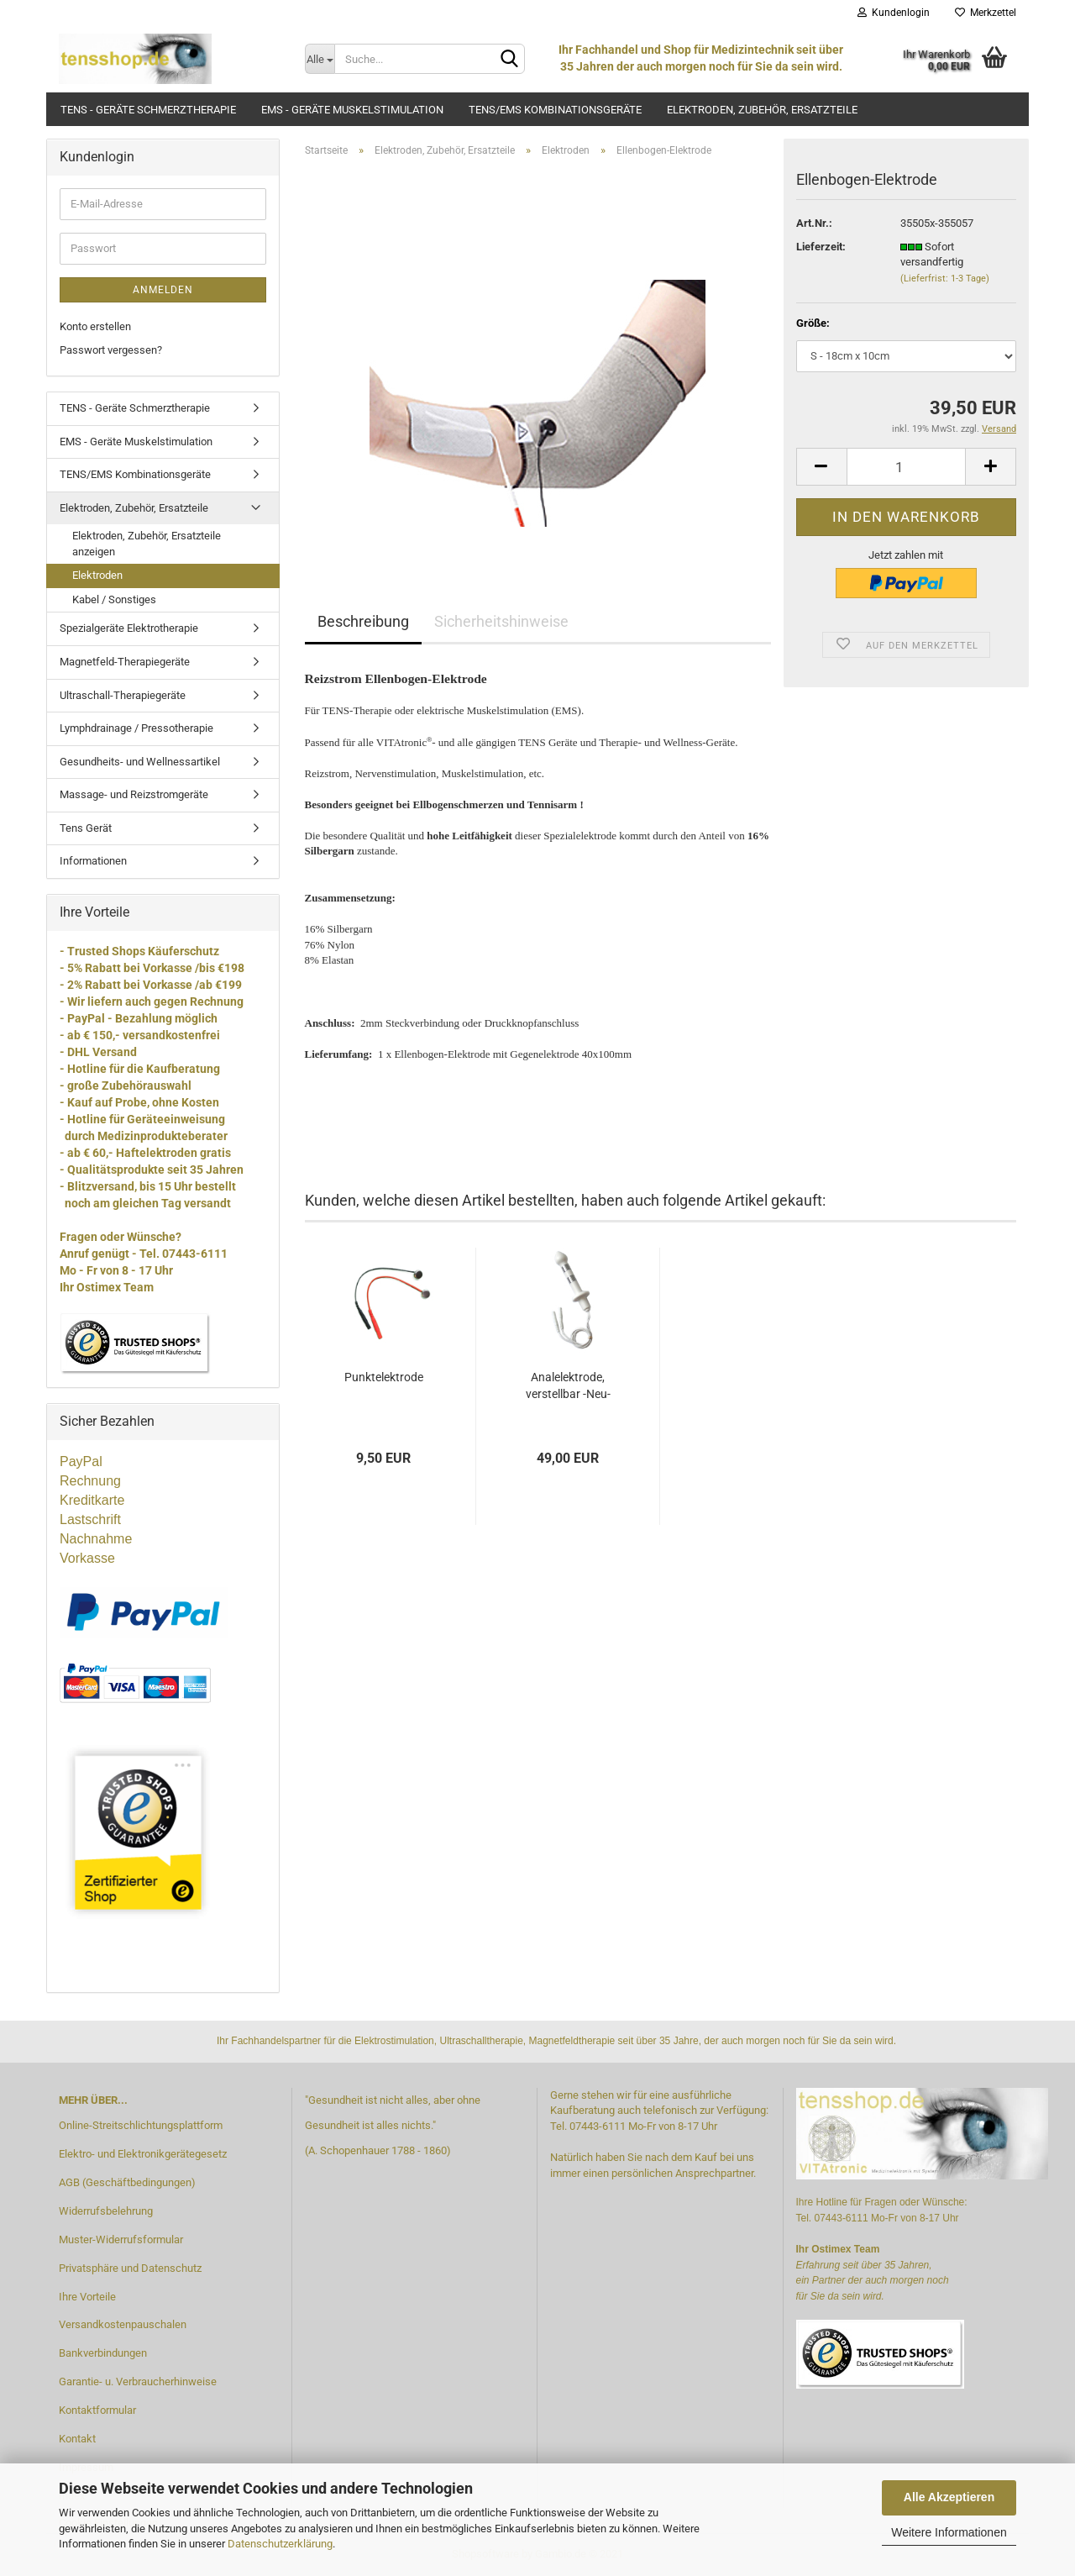  I want to click on Bankverbindungen, so click(103, 2353).